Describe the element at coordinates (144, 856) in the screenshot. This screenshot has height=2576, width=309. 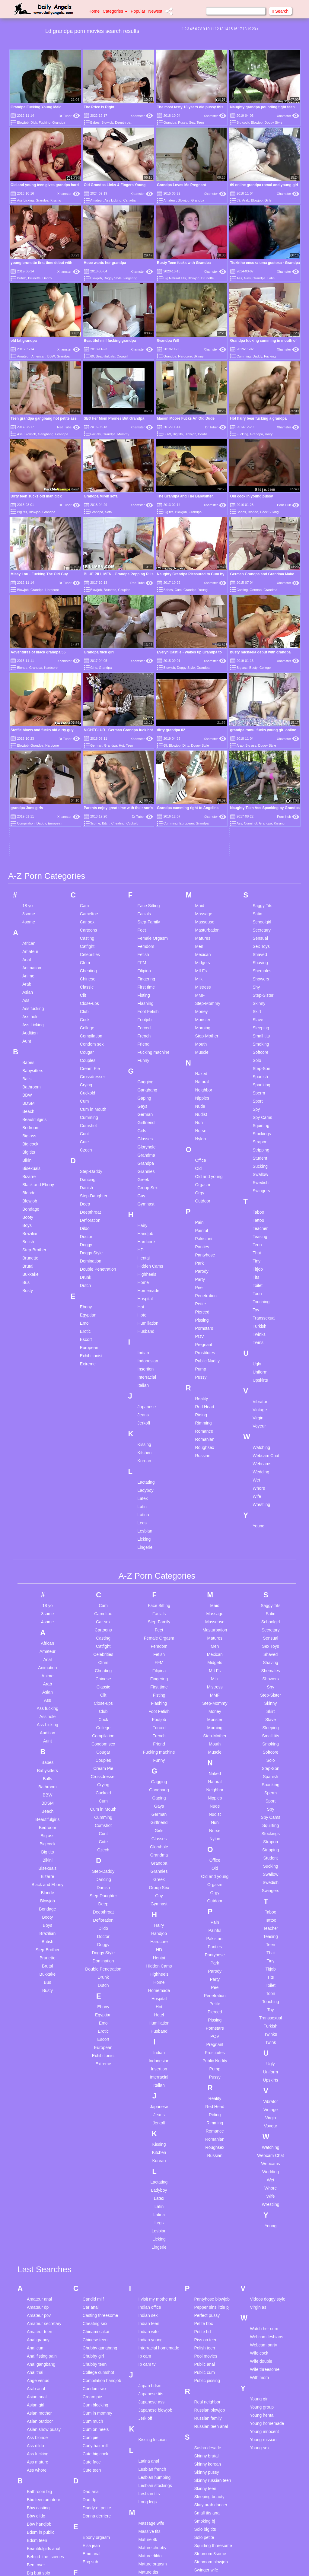
I see `Friend` at that location.